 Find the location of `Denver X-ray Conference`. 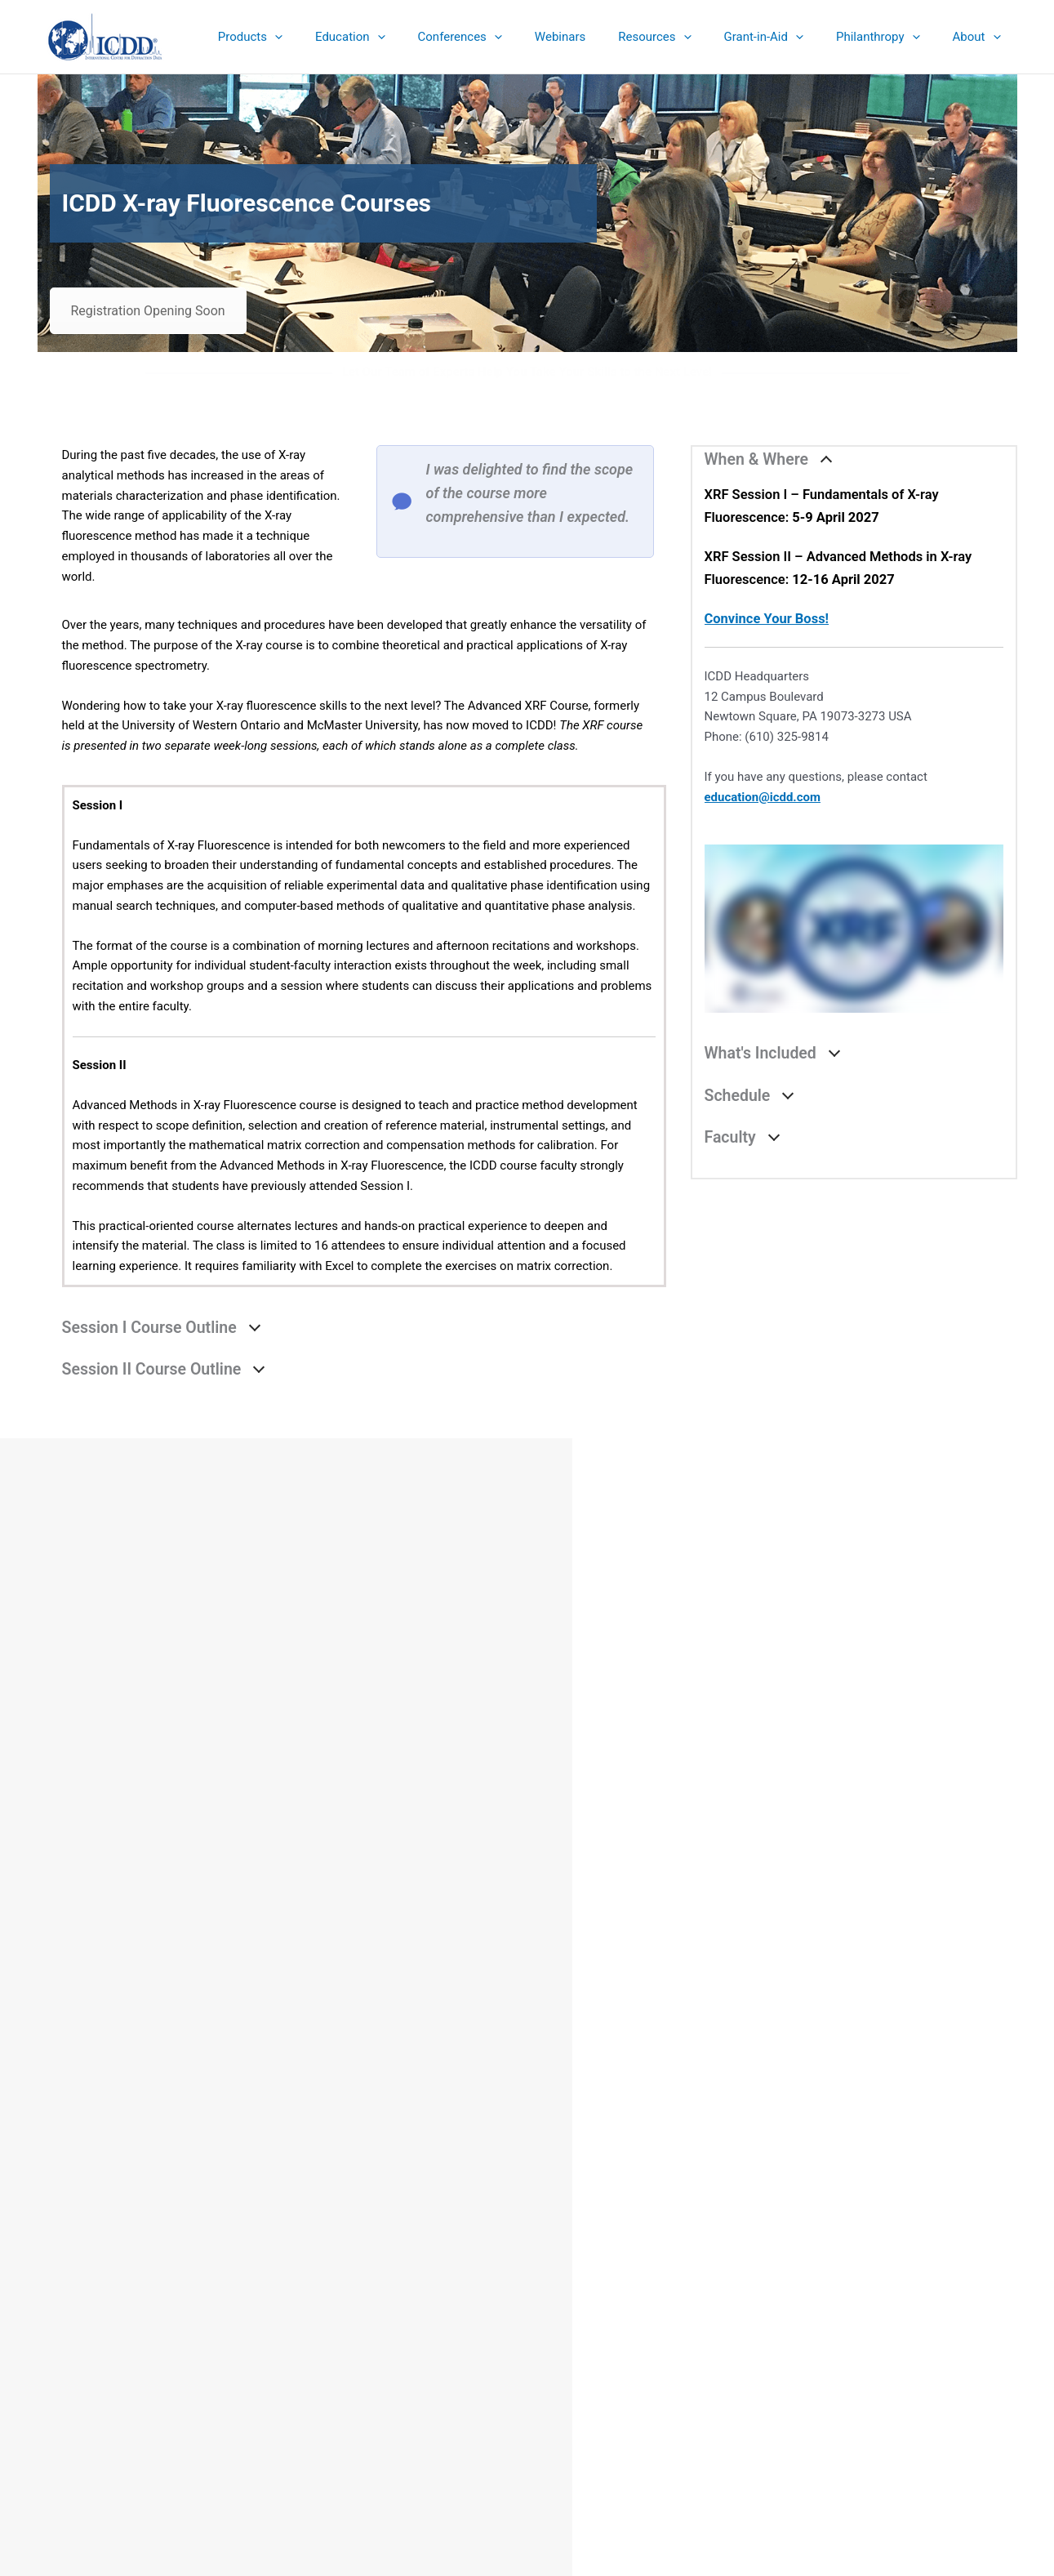

Denver X-ray Conference is located at coordinates (527, 2386).